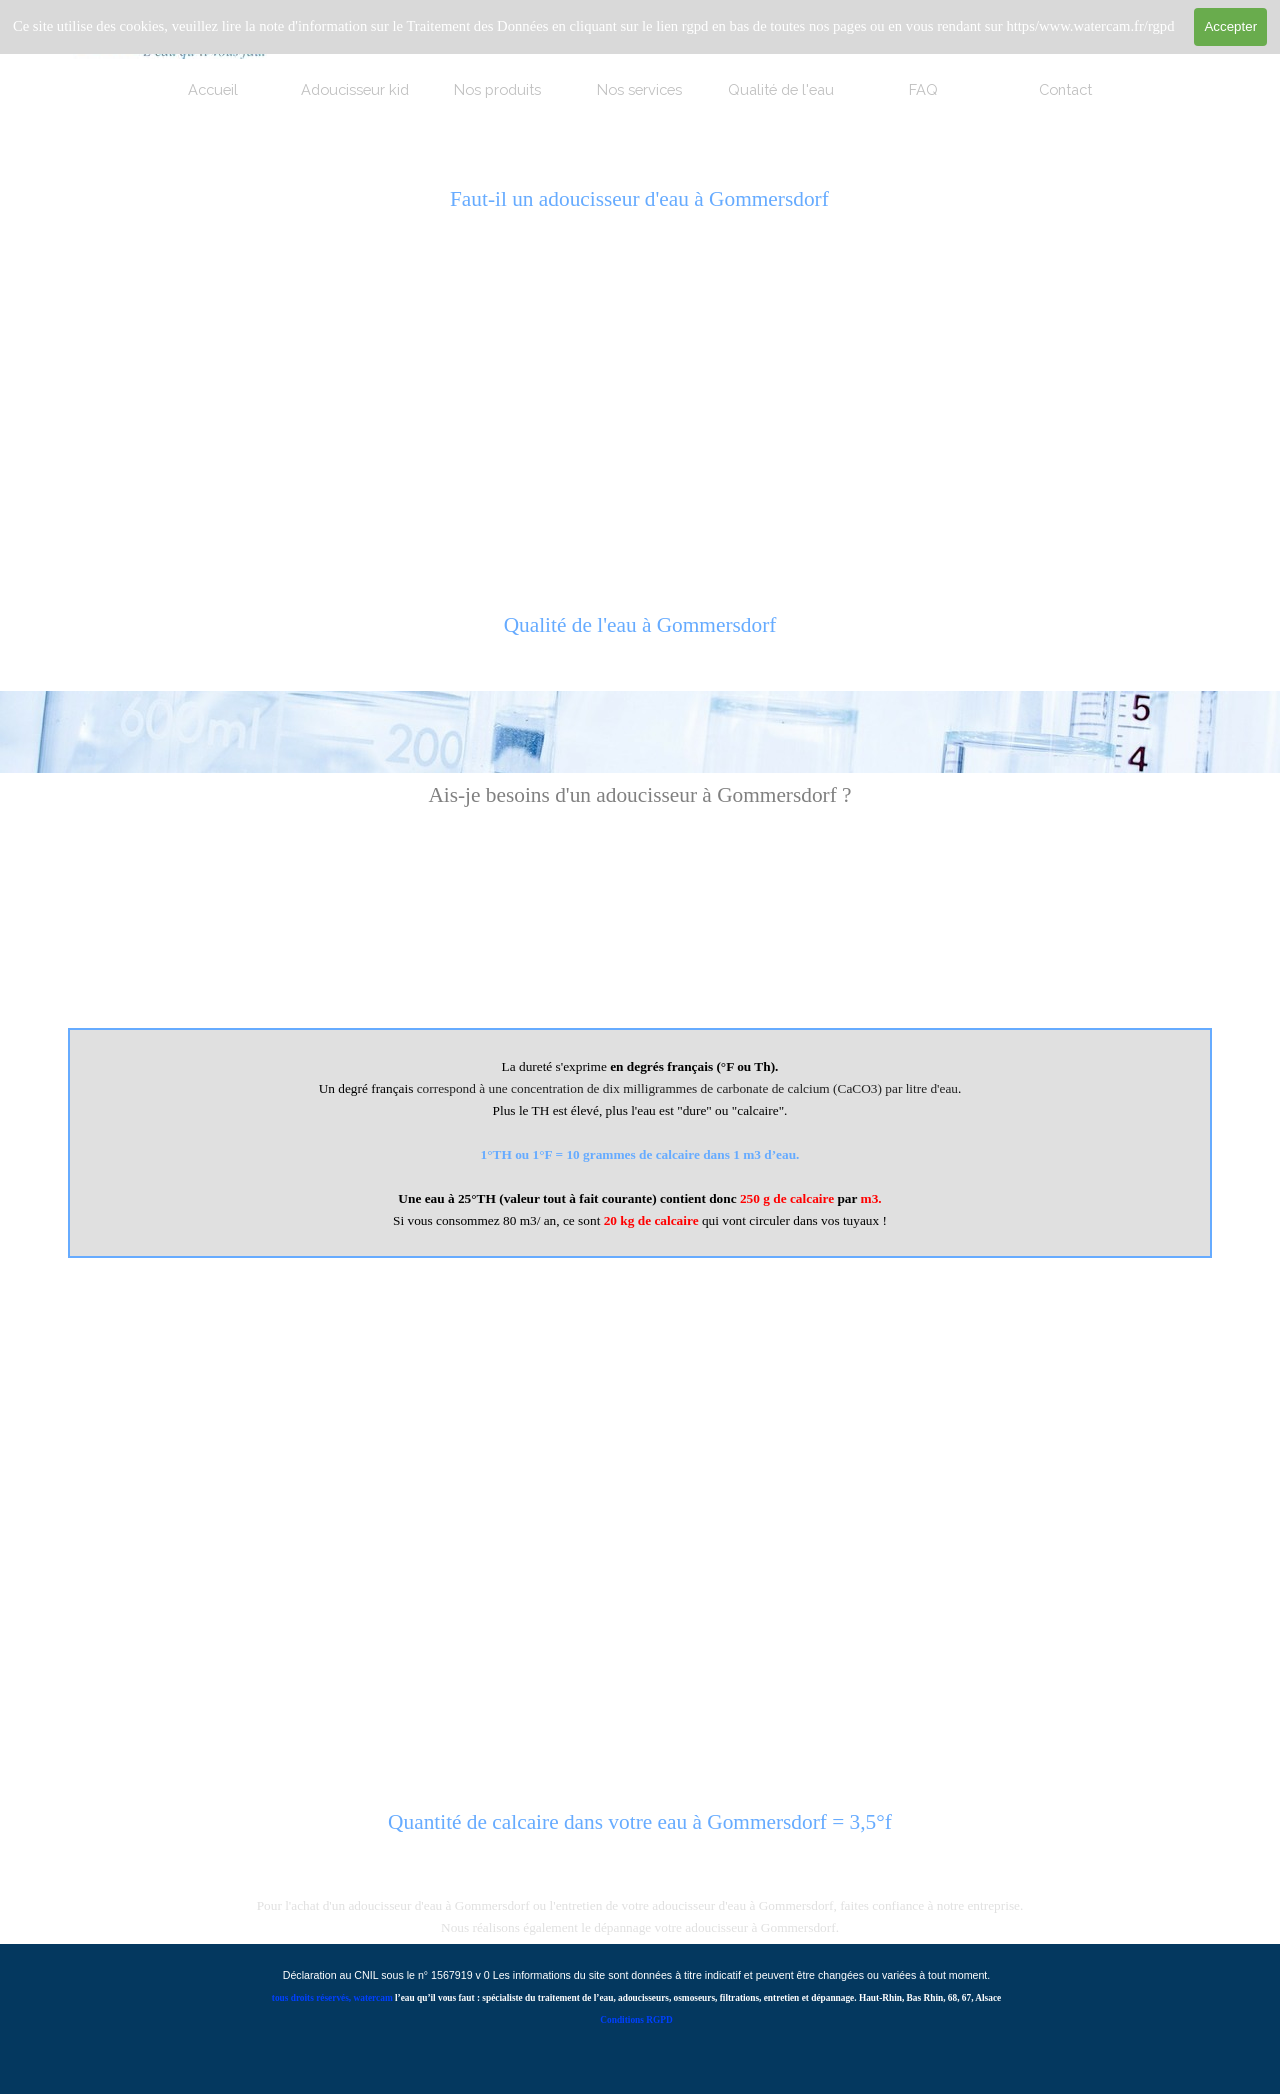 The height and width of the screenshot is (2094, 1280). I want to click on [tabpanel], so click(639, 636).